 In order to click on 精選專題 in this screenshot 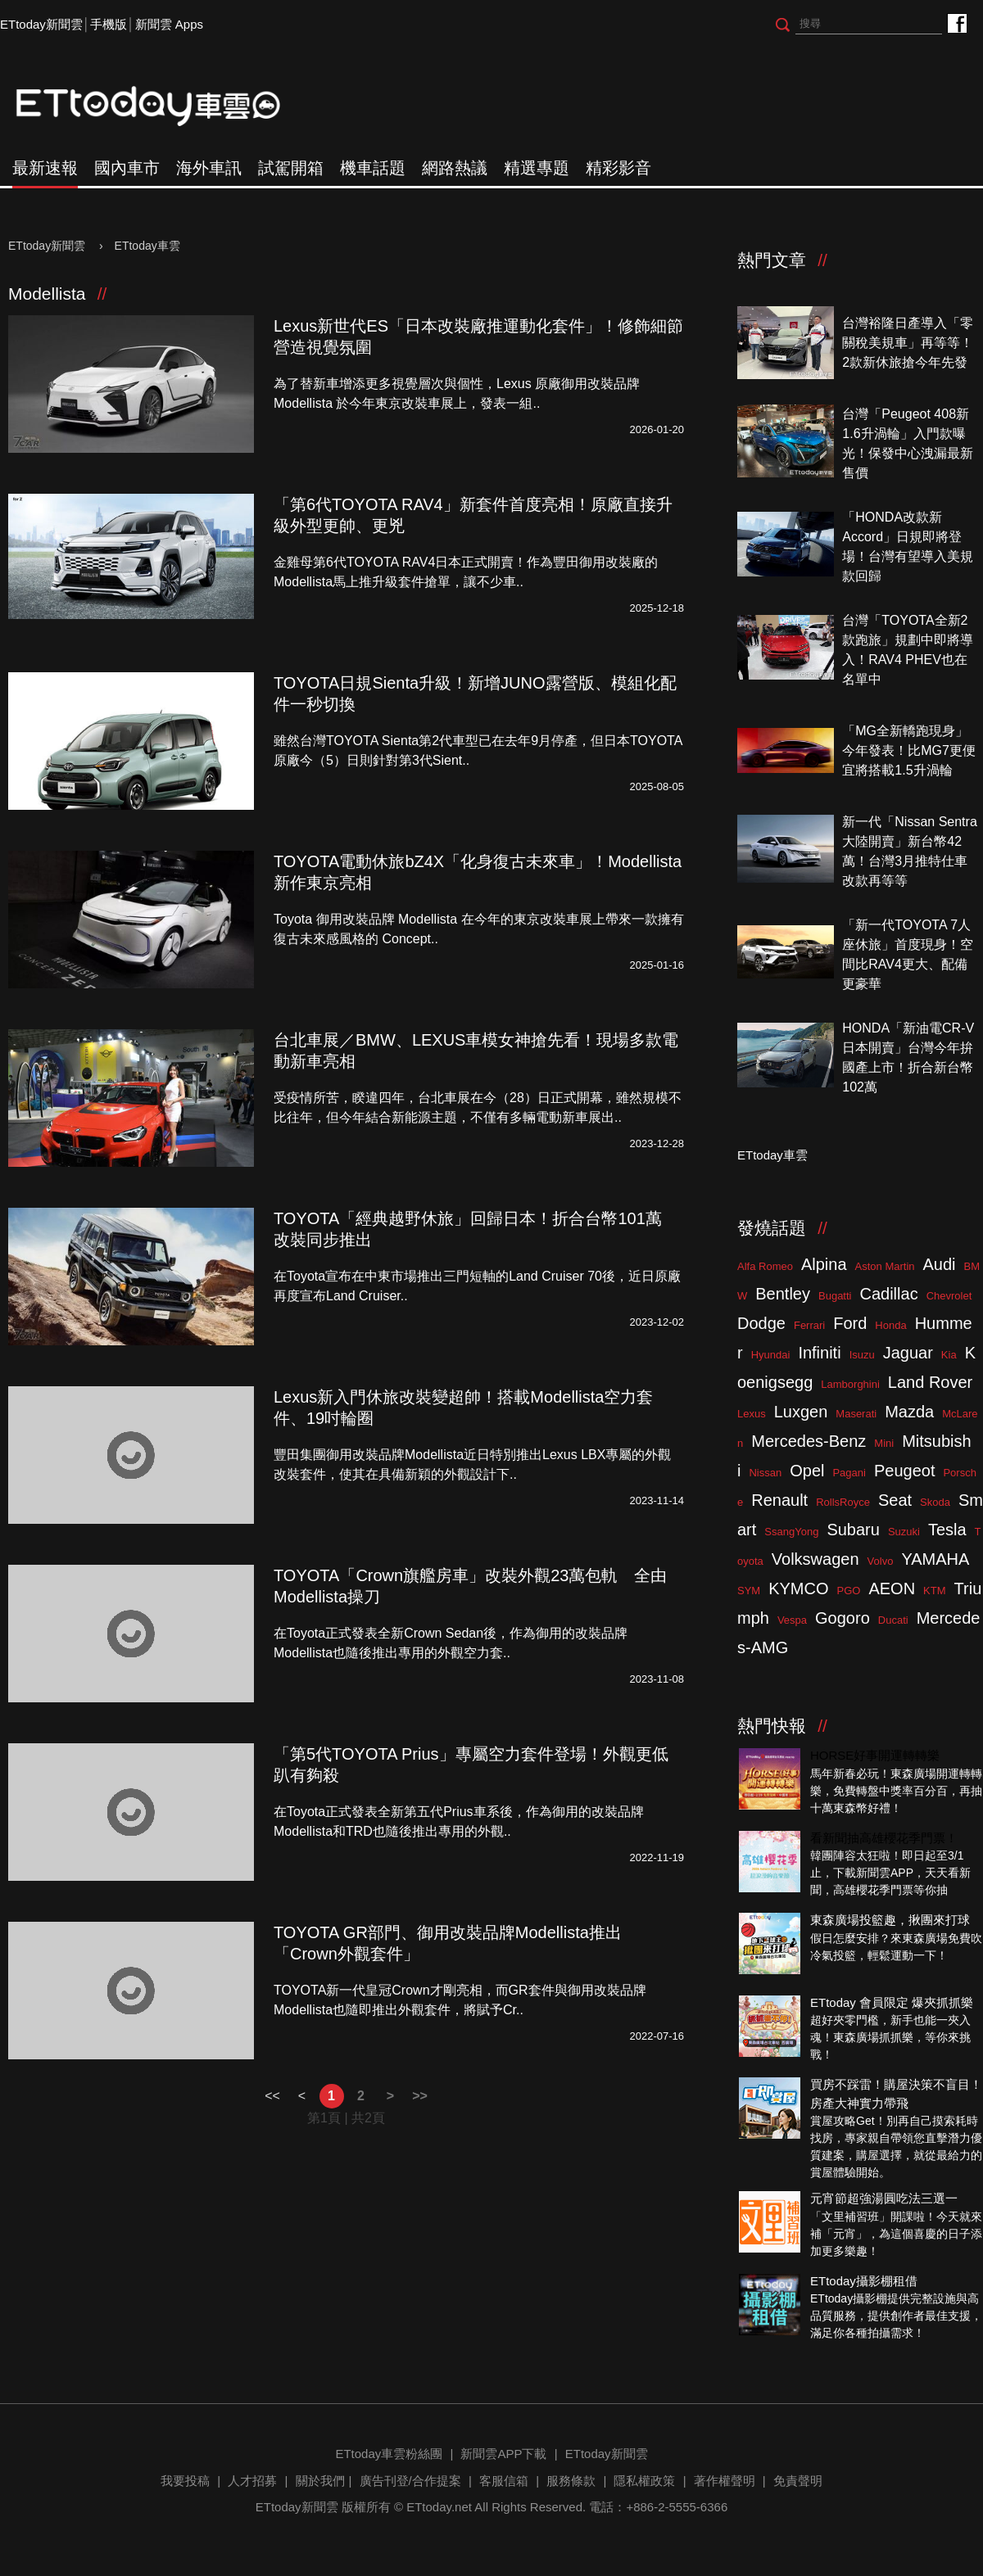, I will do `click(536, 168)`.